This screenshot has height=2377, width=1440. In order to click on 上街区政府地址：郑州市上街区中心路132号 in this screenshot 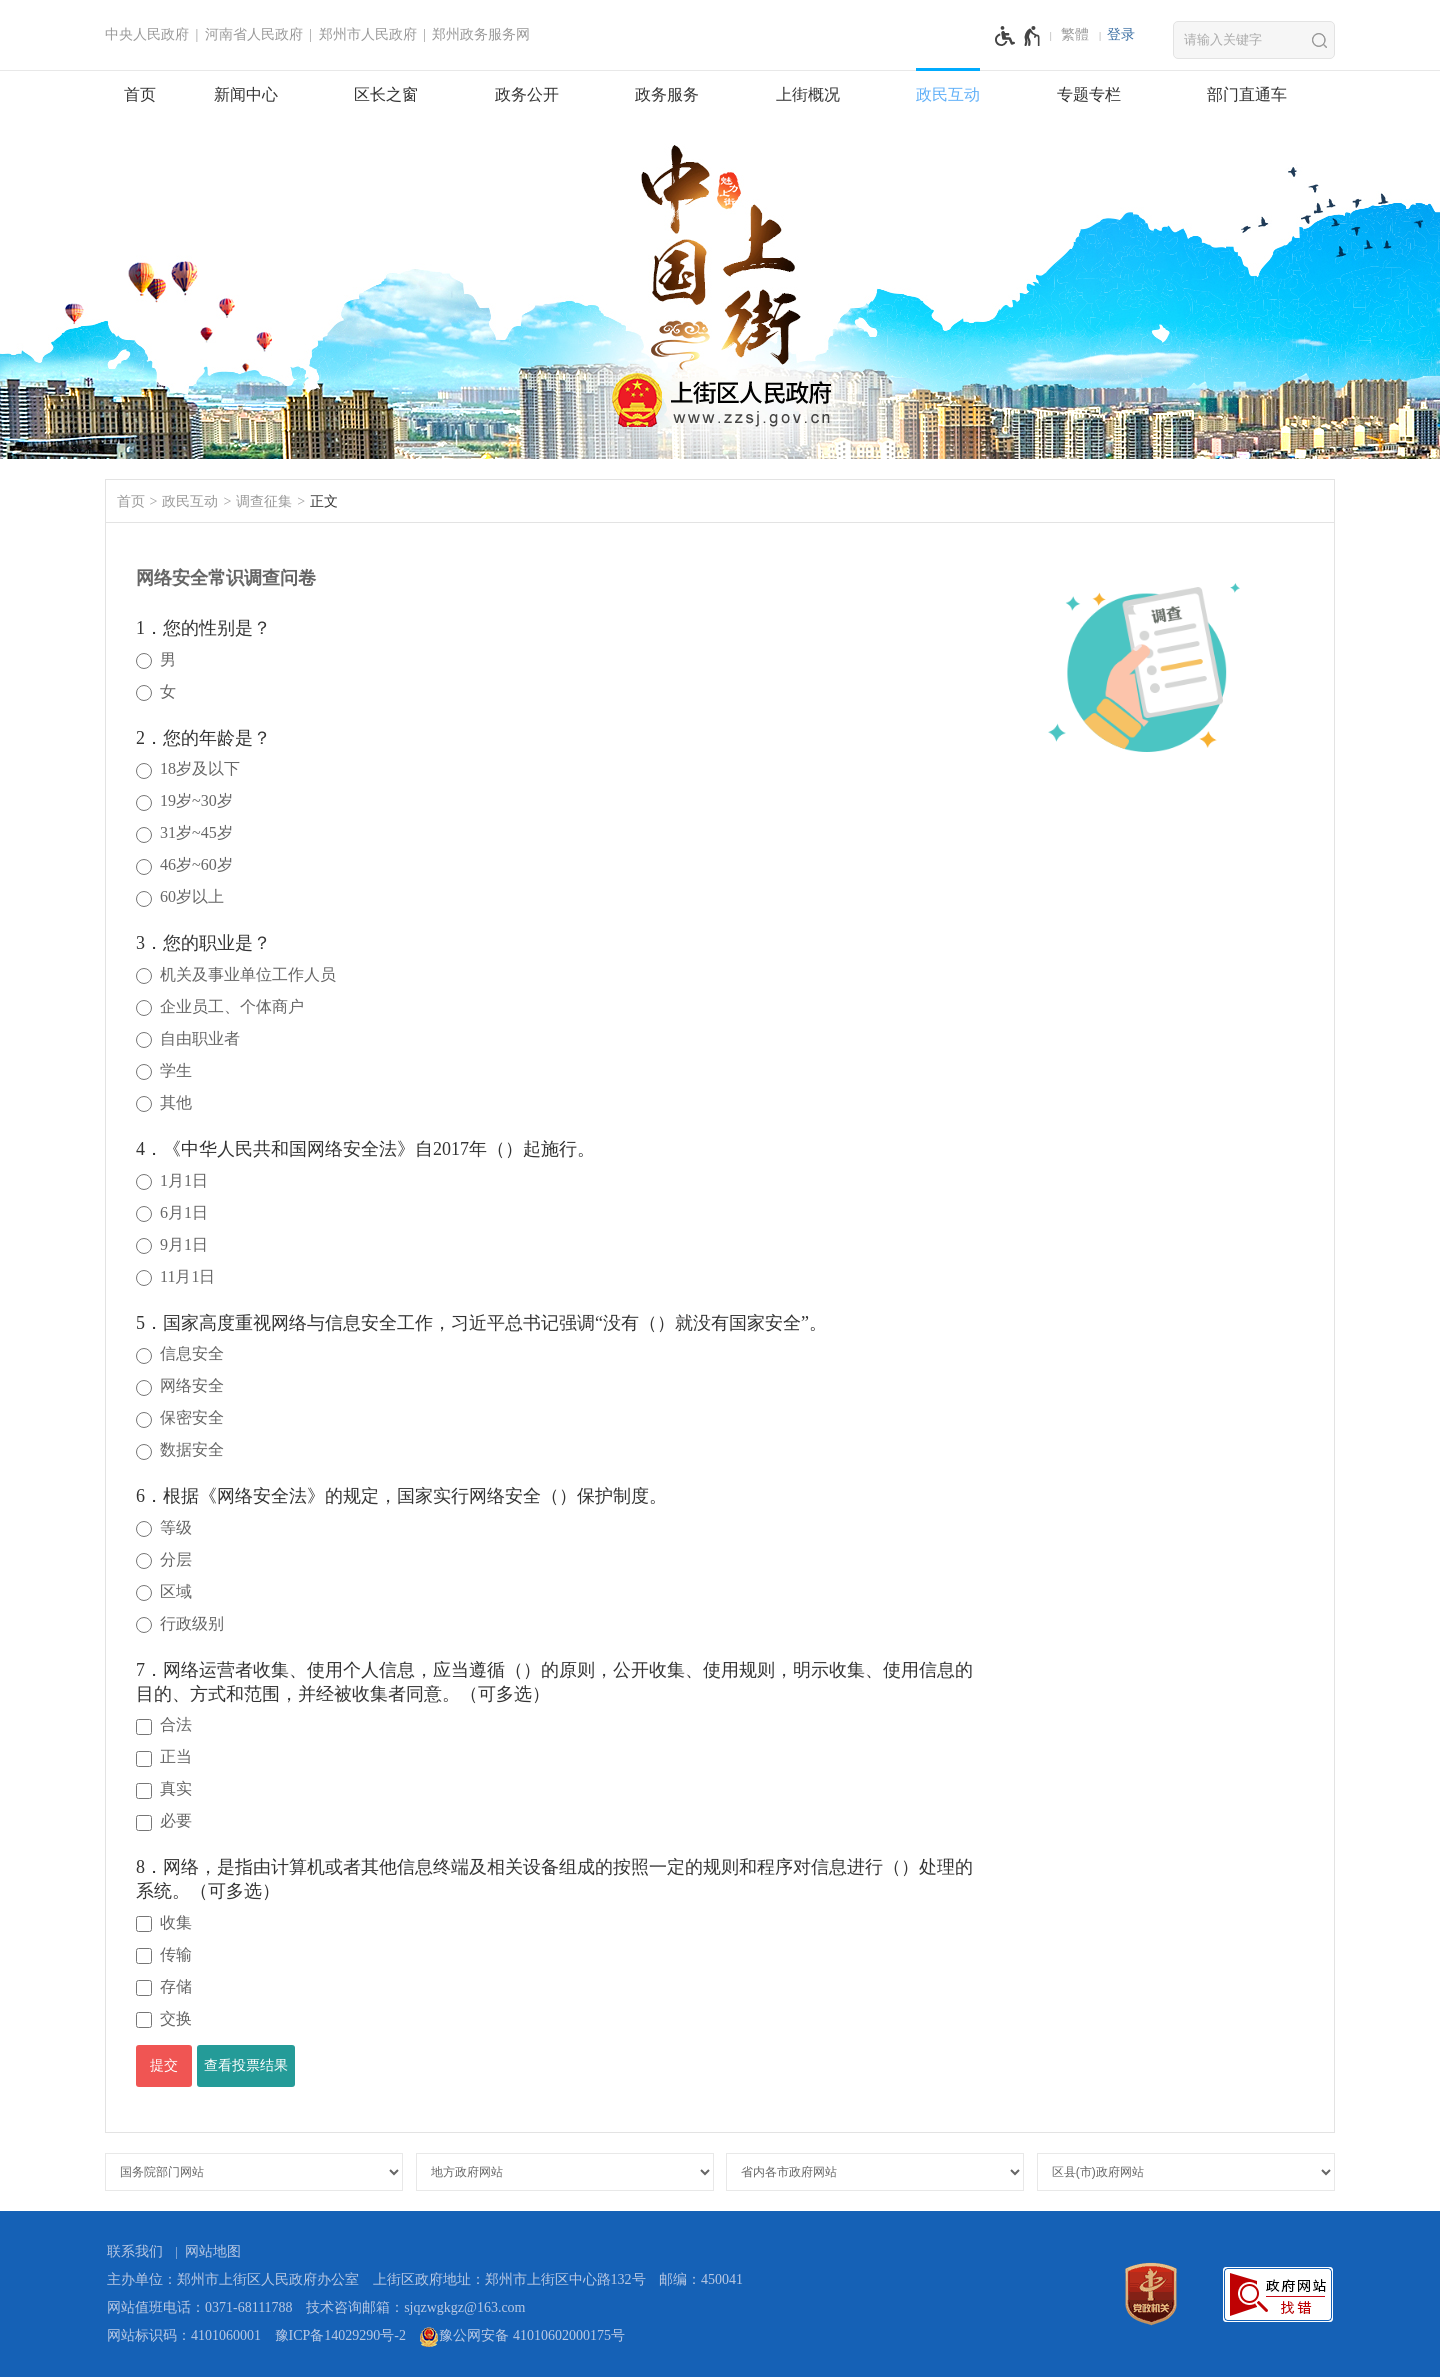, I will do `click(509, 2279)`.